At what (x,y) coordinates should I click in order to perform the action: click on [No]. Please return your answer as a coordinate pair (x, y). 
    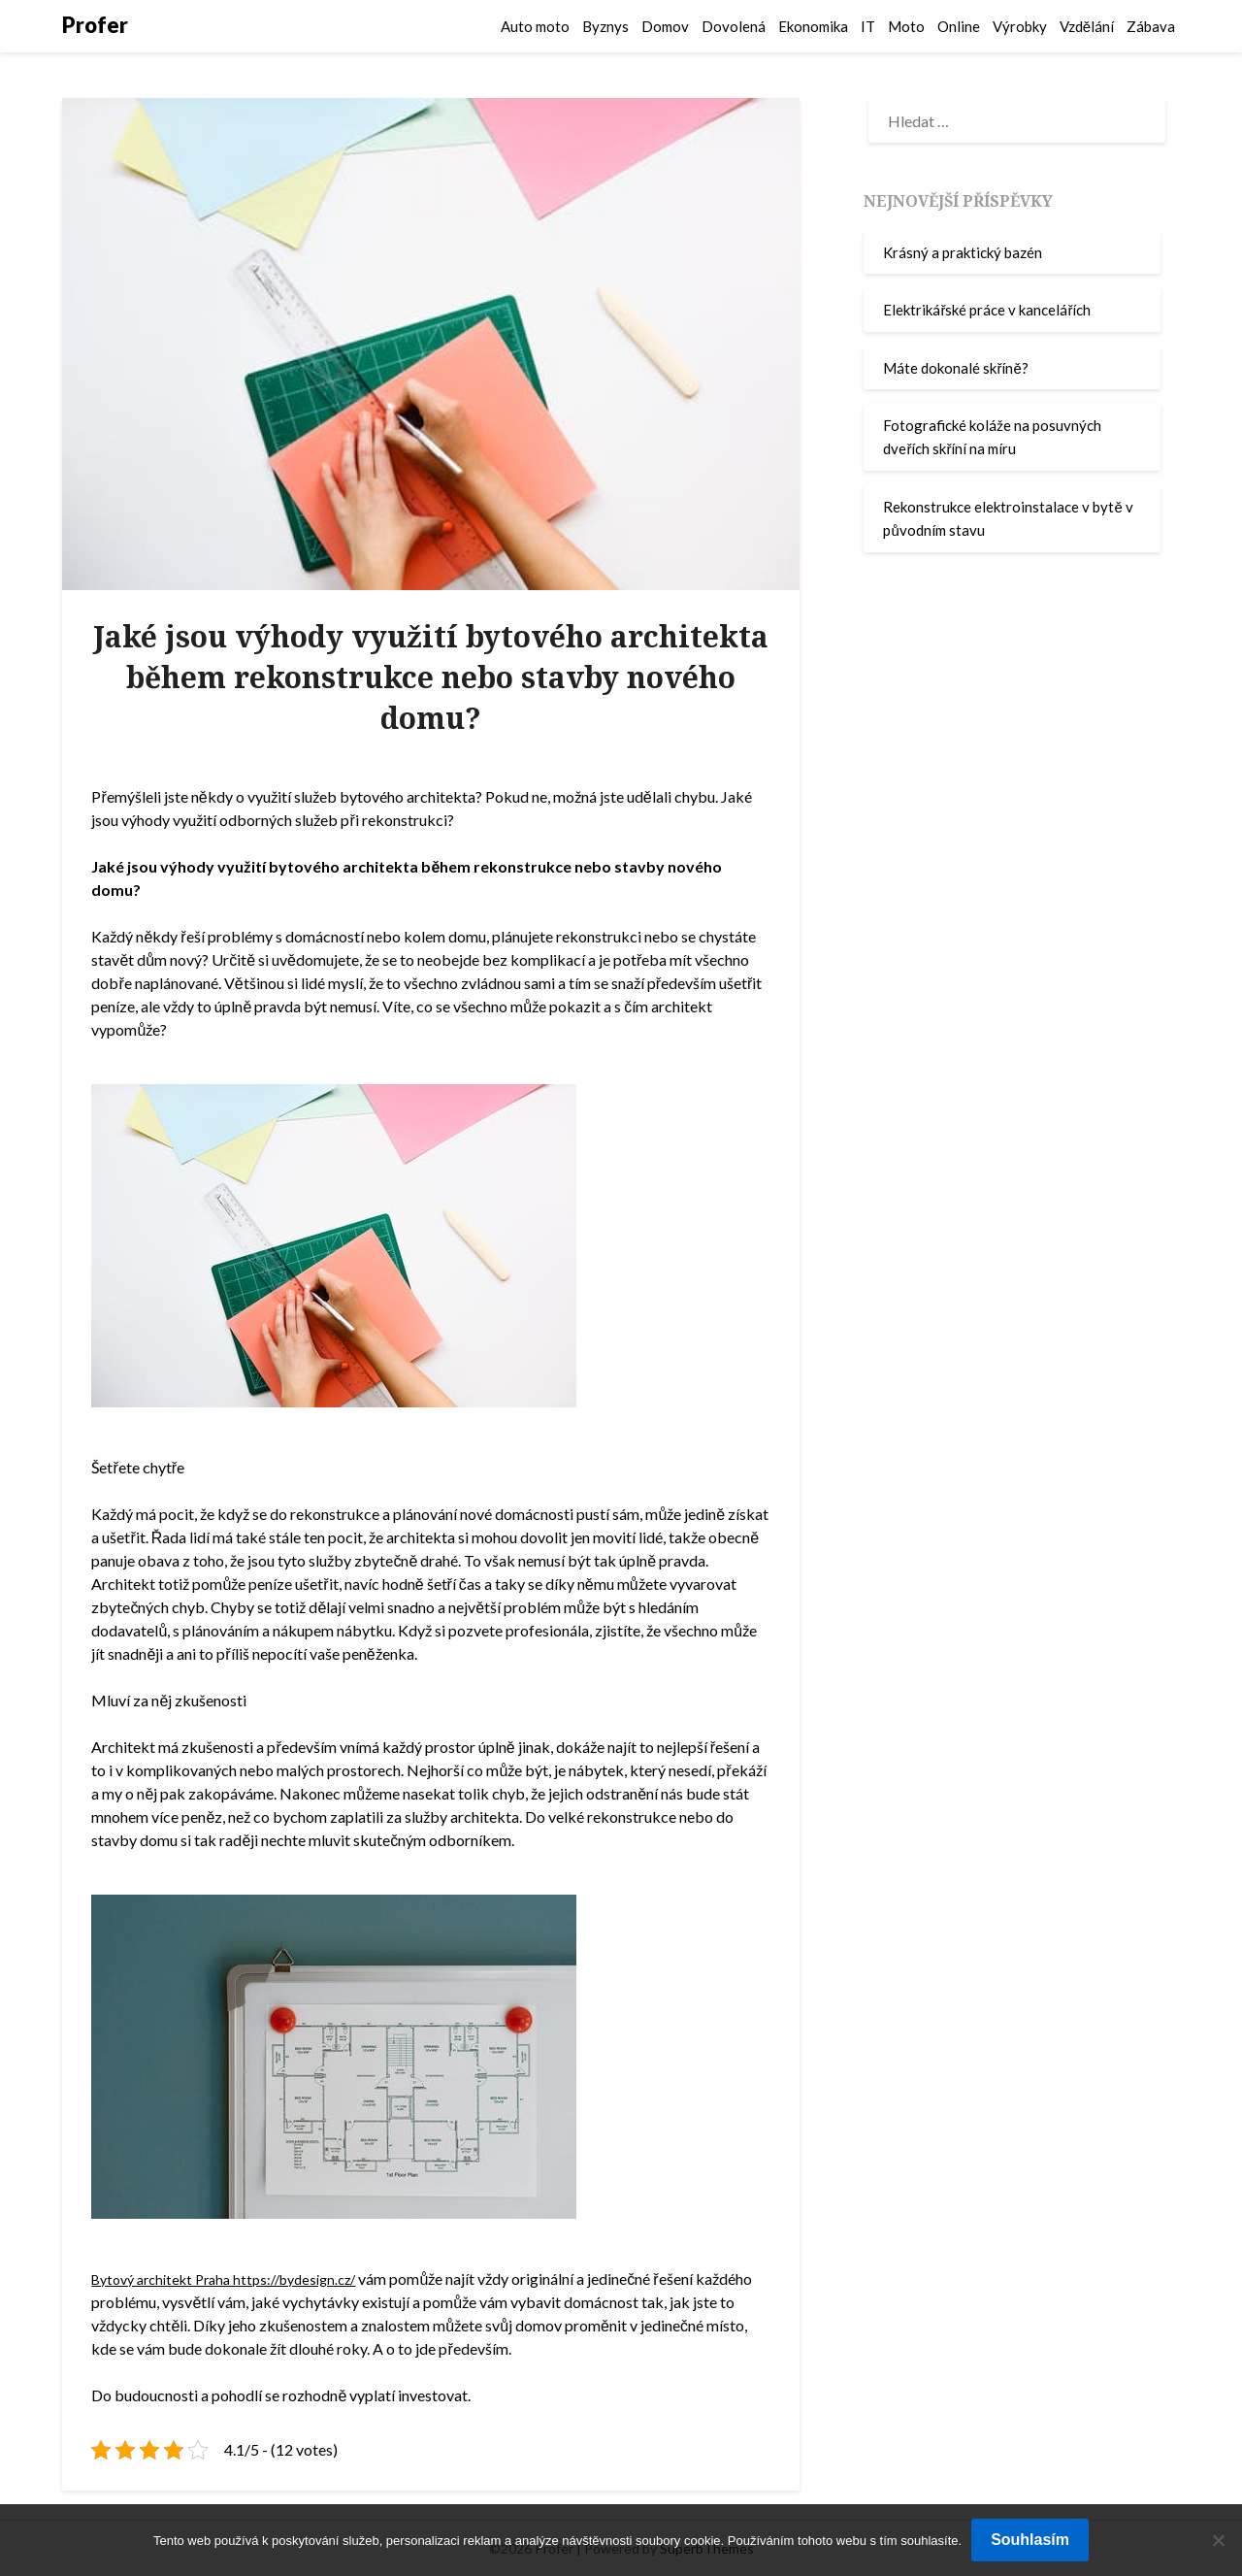
    Looking at the image, I should click on (1217, 2540).